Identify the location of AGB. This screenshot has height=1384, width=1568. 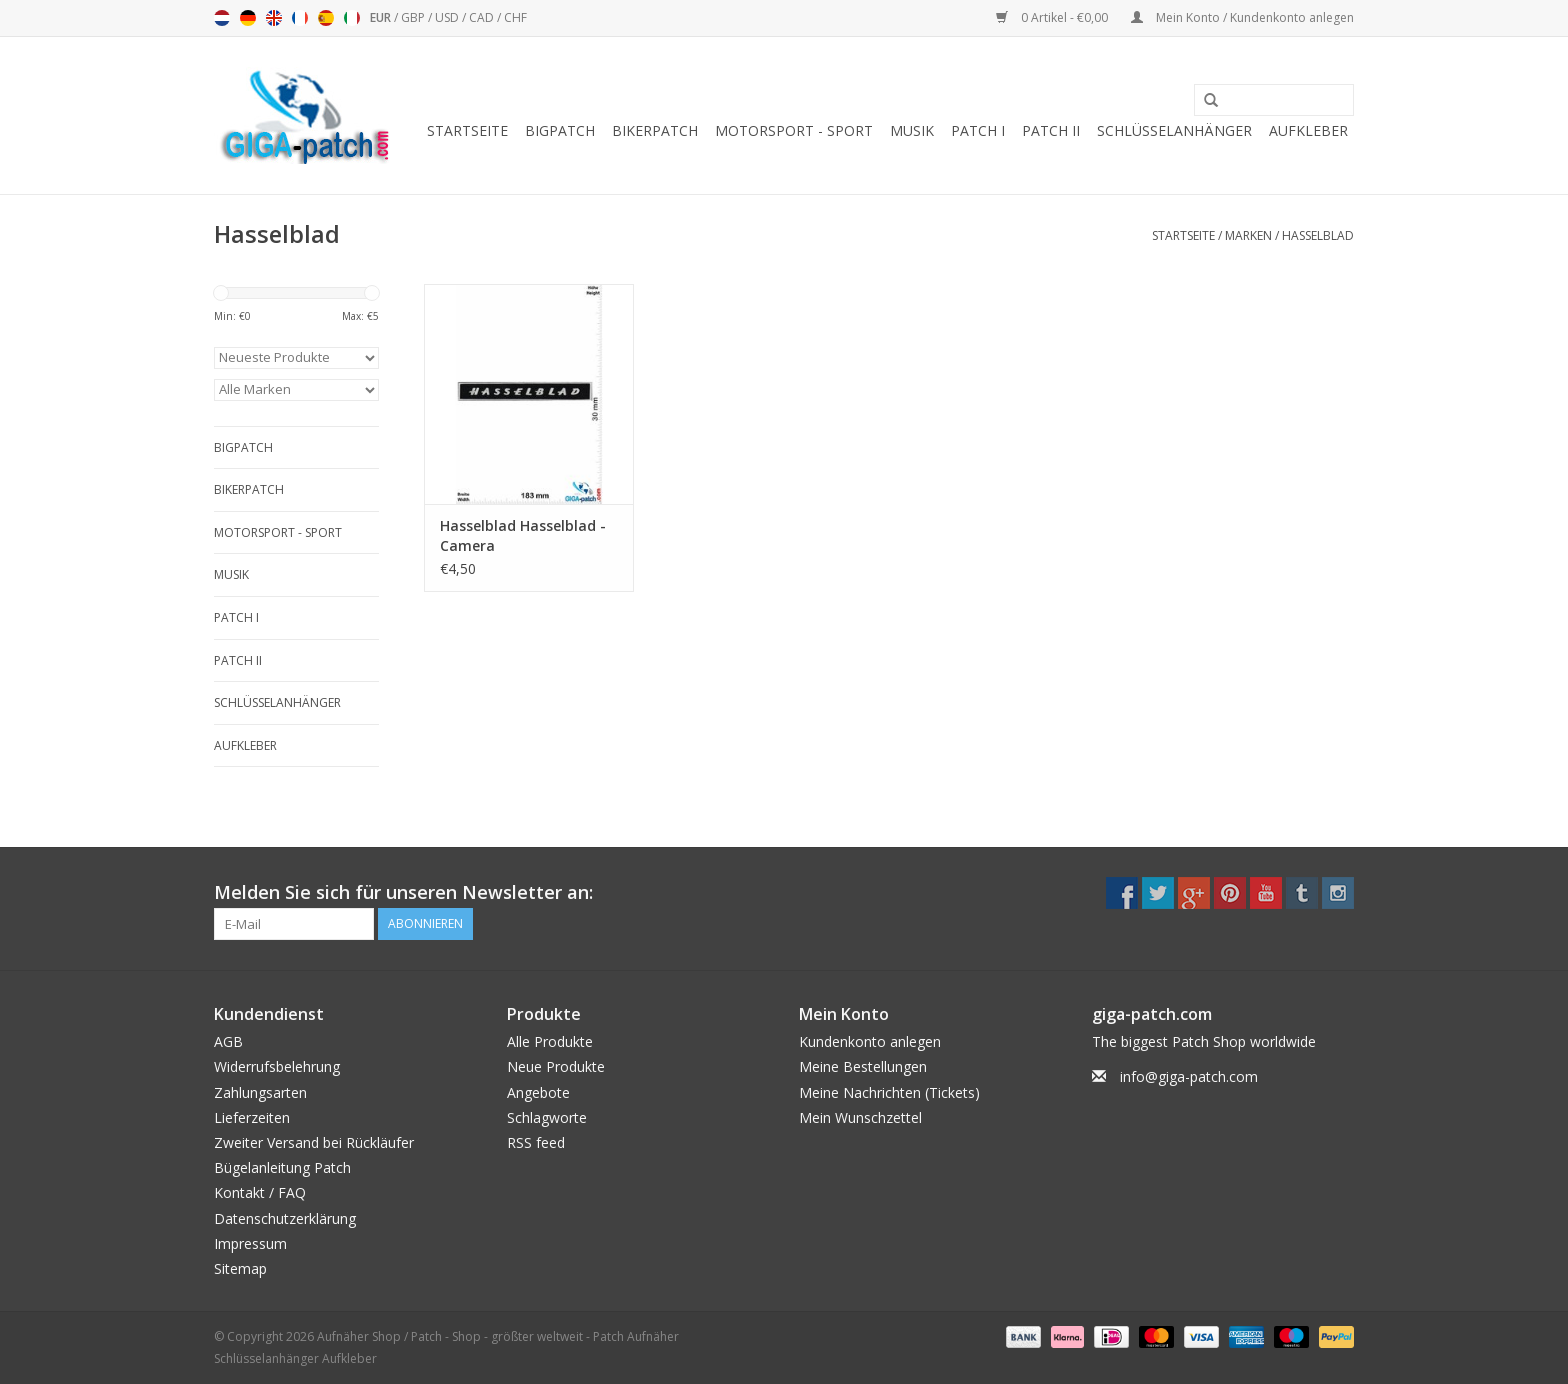
(228, 1041).